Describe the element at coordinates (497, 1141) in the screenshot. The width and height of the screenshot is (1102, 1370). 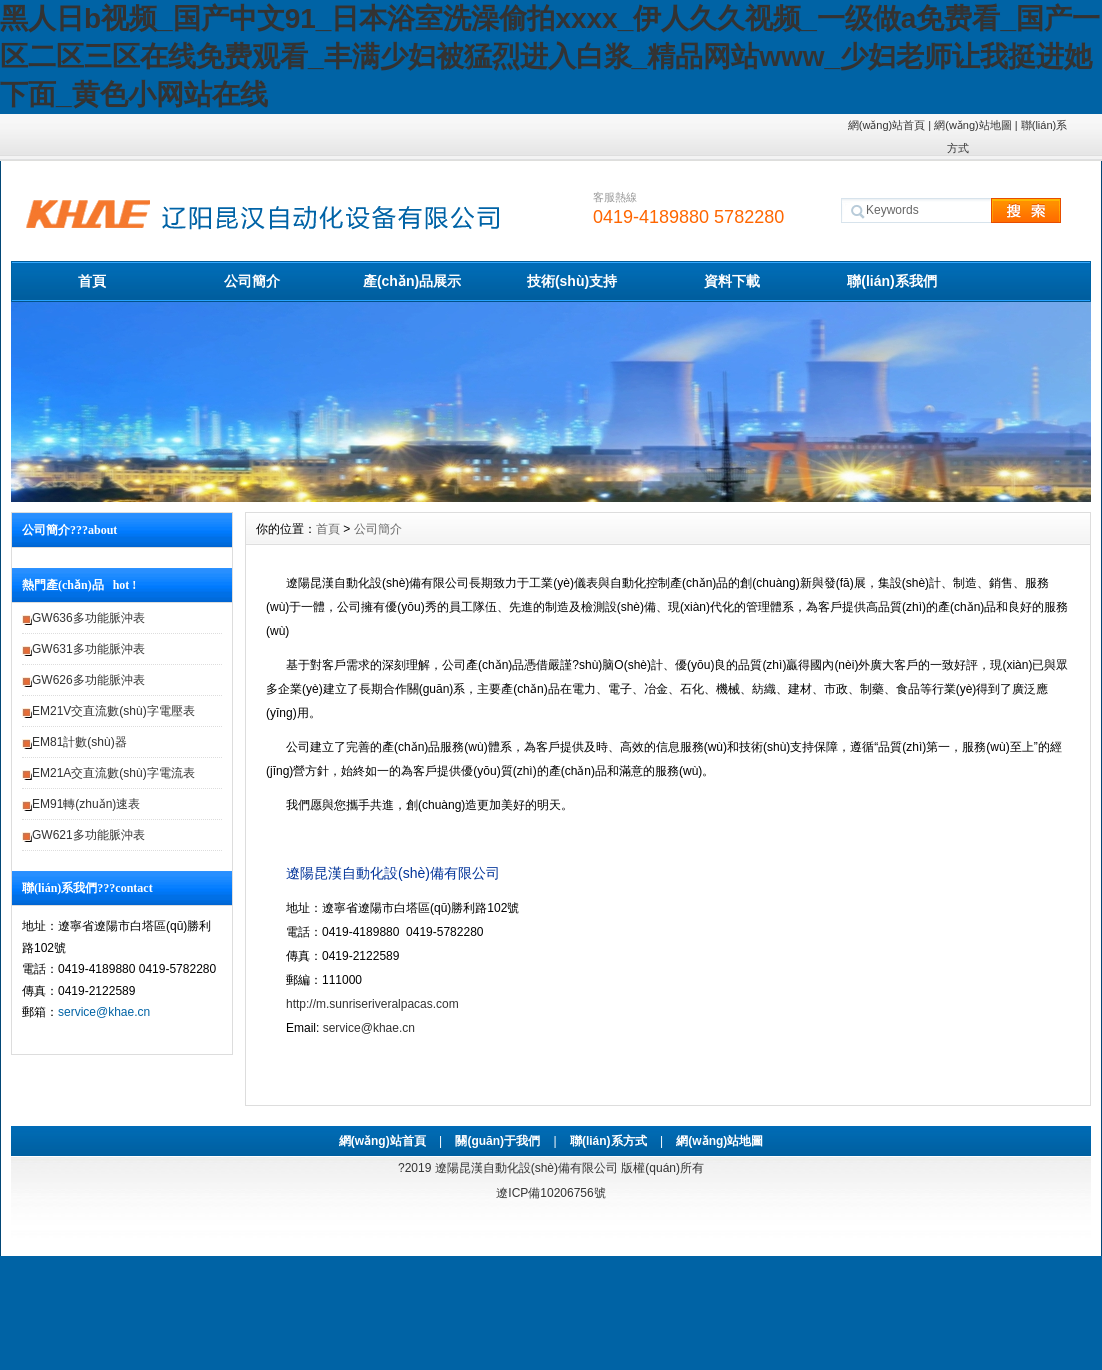
I see `關(guān)于我們` at that location.